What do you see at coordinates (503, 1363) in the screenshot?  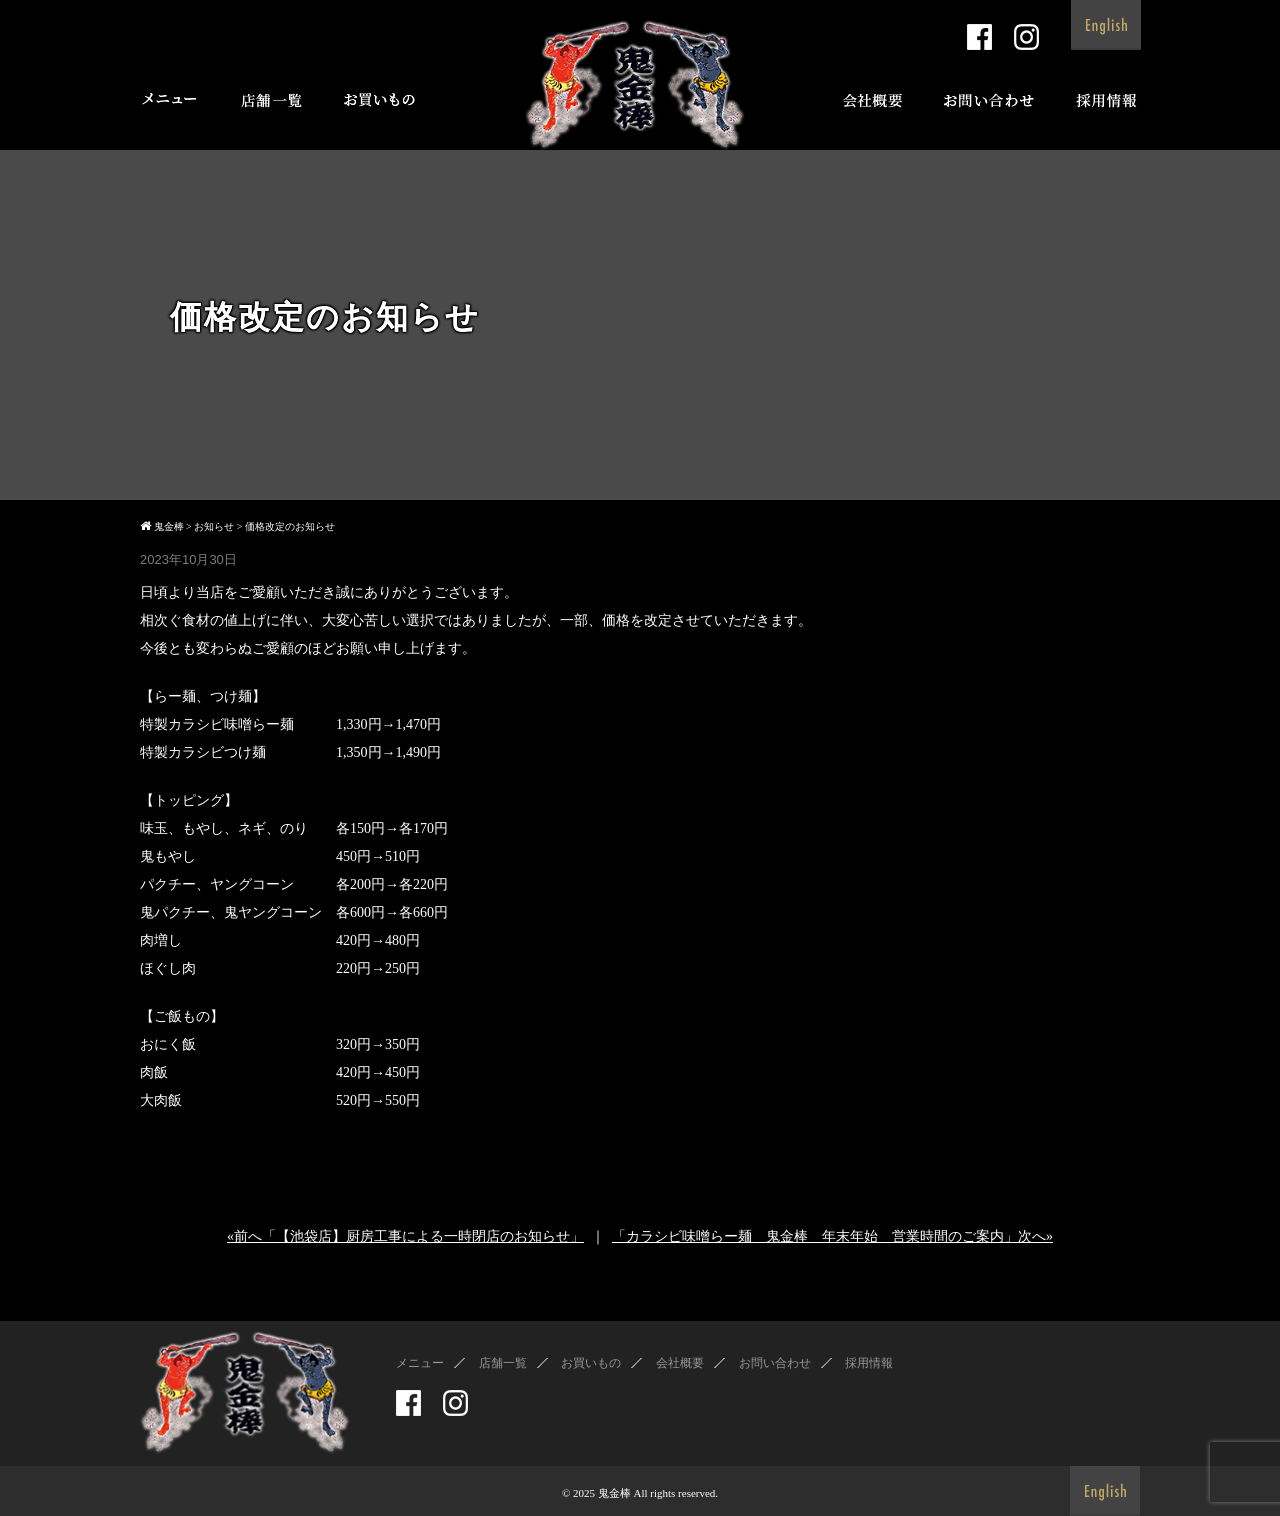 I see `店舗一覧` at bounding box center [503, 1363].